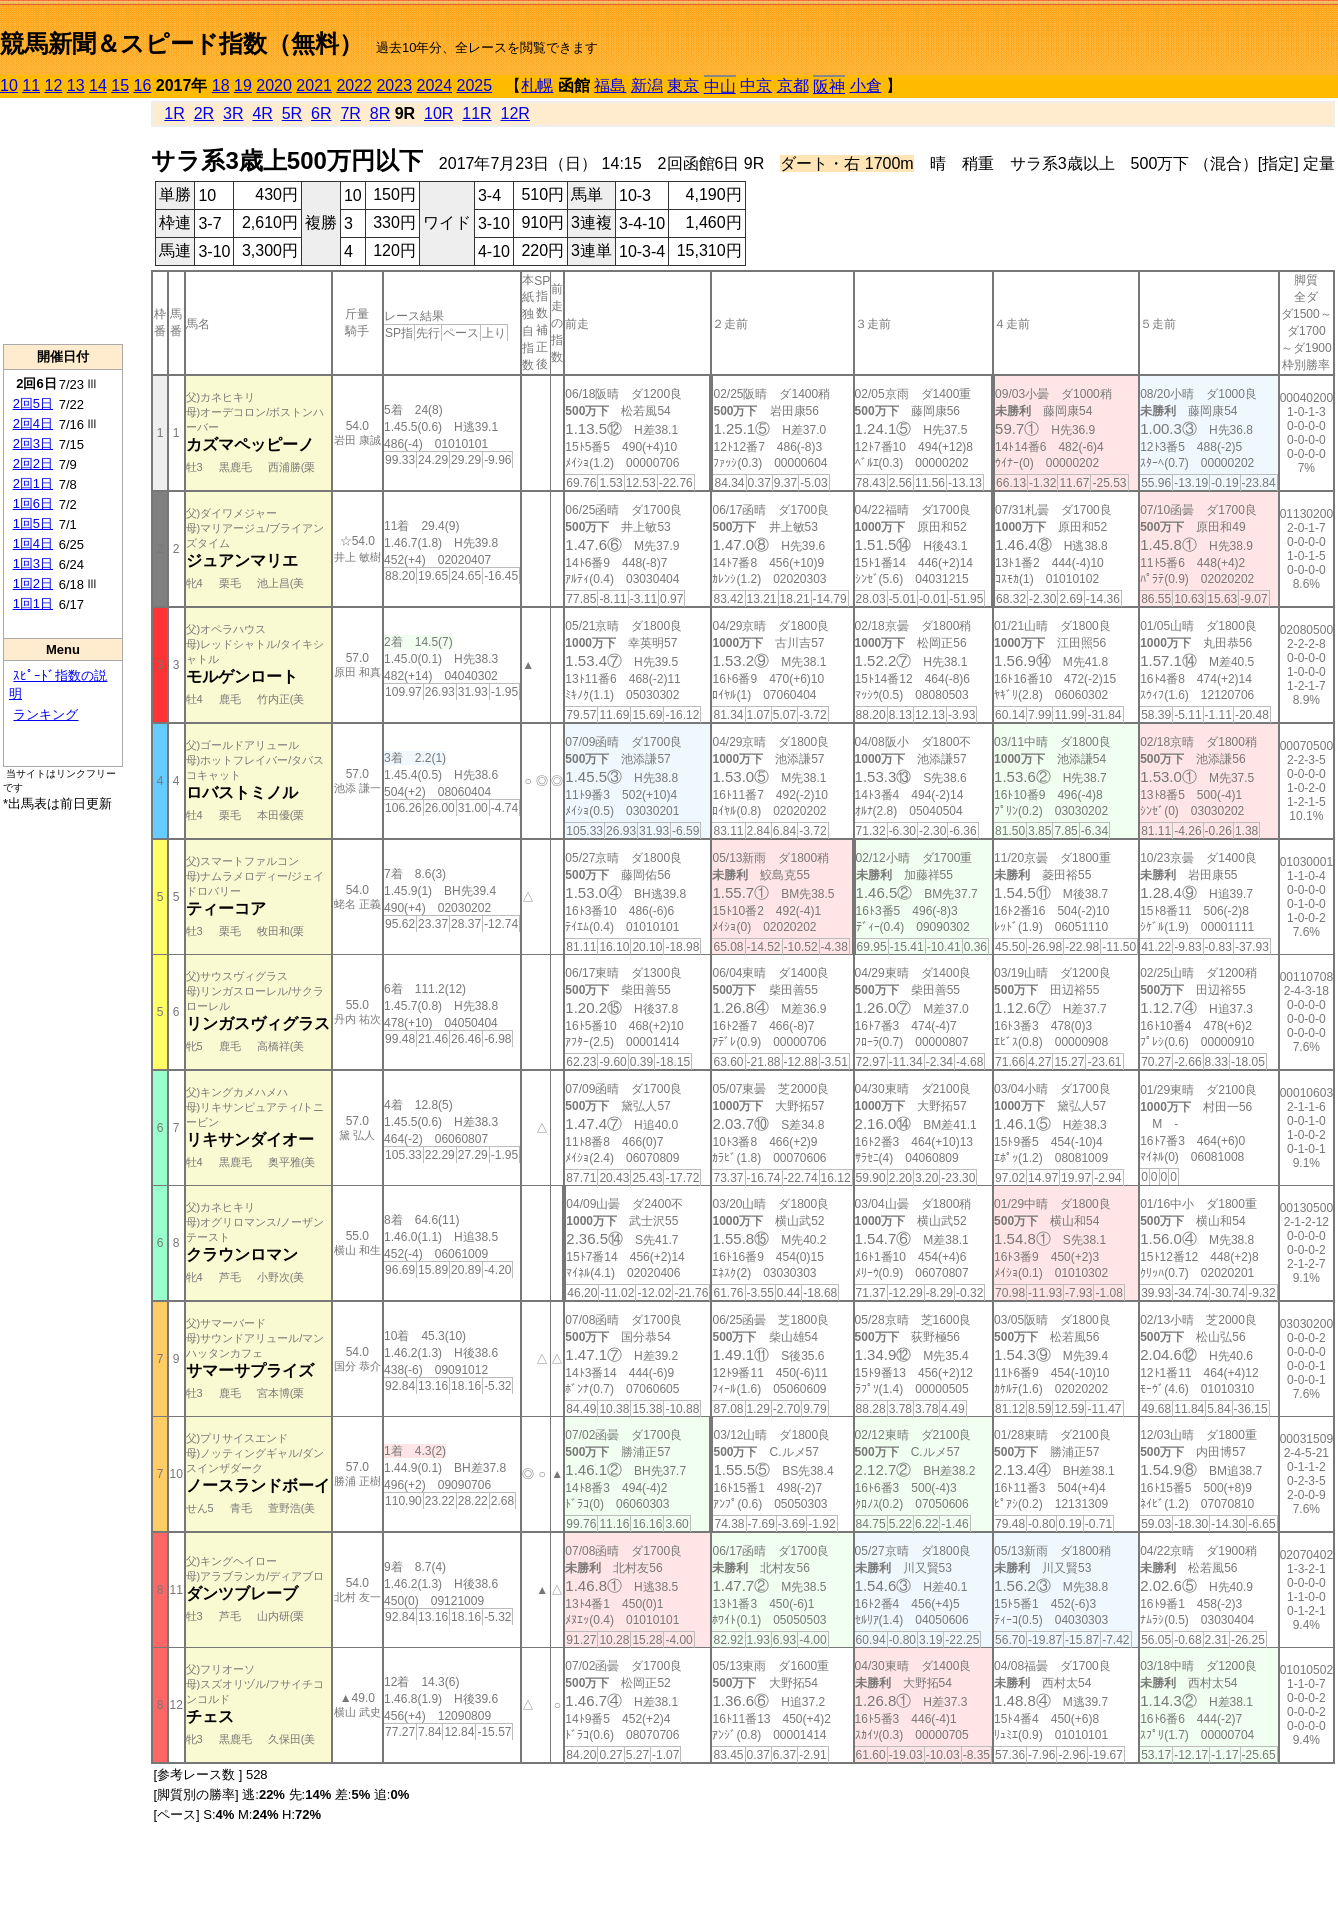 The width and height of the screenshot is (1338, 1907). I want to click on 19, so click(243, 85).